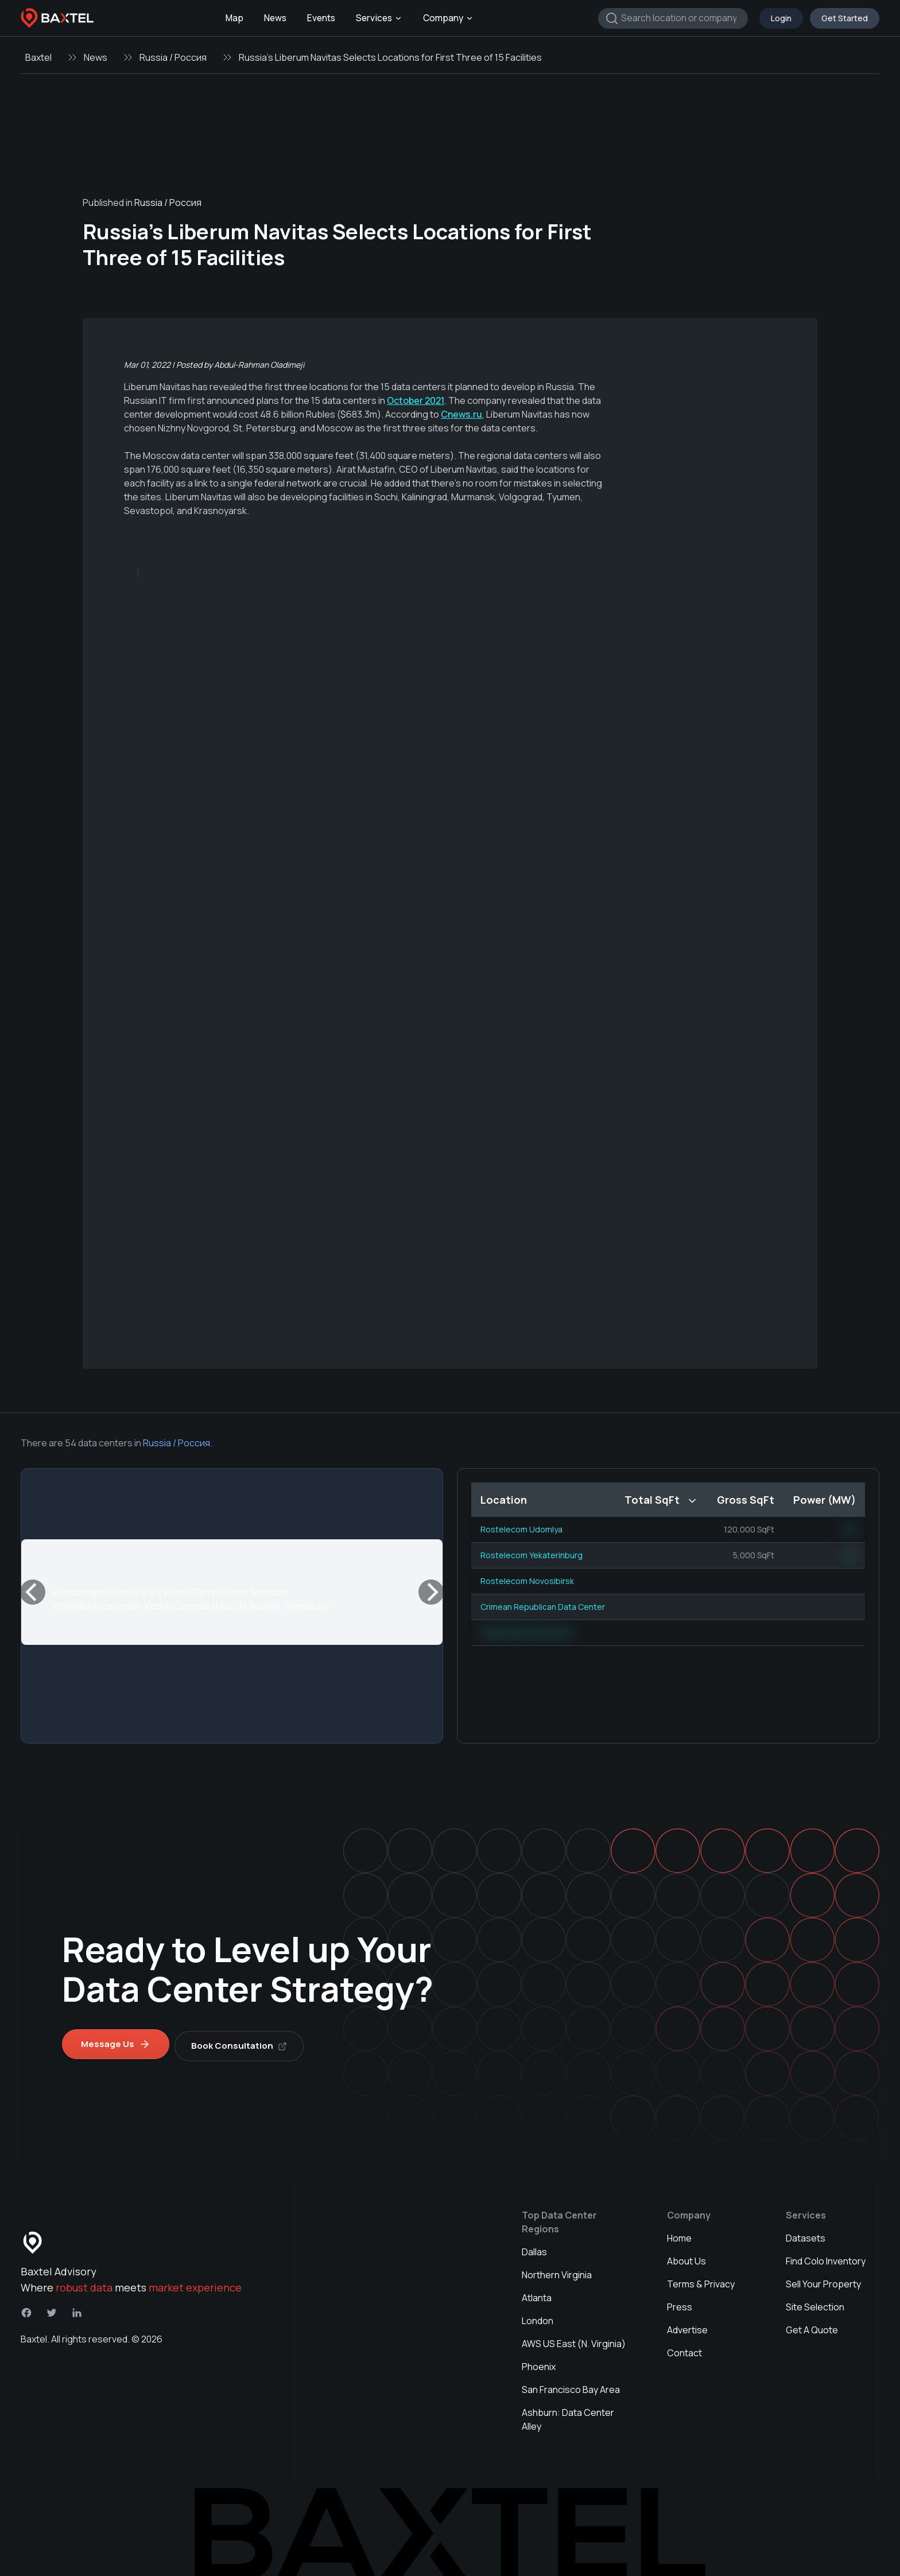 The width and height of the screenshot is (900, 2576). What do you see at coordinates (243, 2042) in the screenshot?
I see `Book Consultation` at bounding box center [243, 2042].